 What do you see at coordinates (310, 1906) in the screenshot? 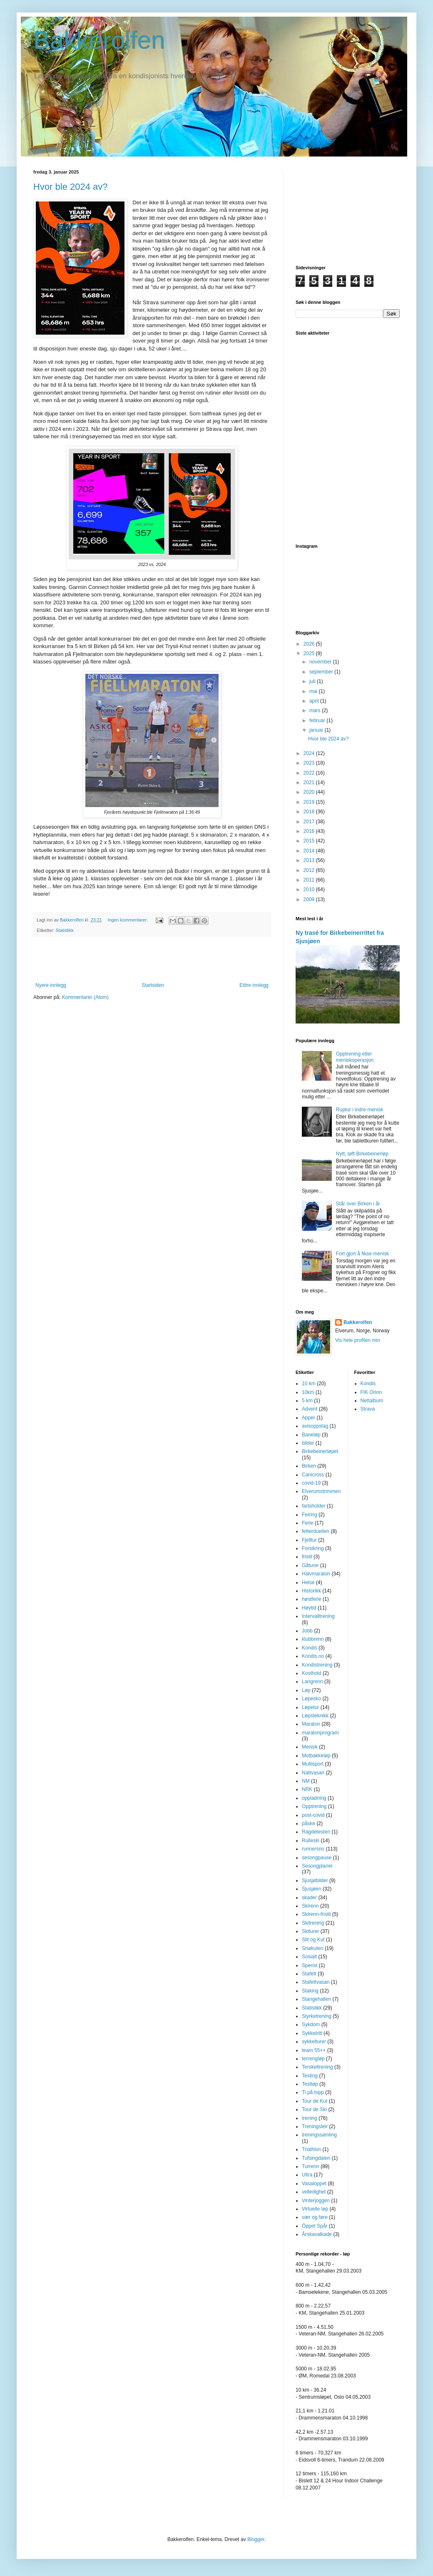
I see `Skirenn` at bounding box center [310, 1906].